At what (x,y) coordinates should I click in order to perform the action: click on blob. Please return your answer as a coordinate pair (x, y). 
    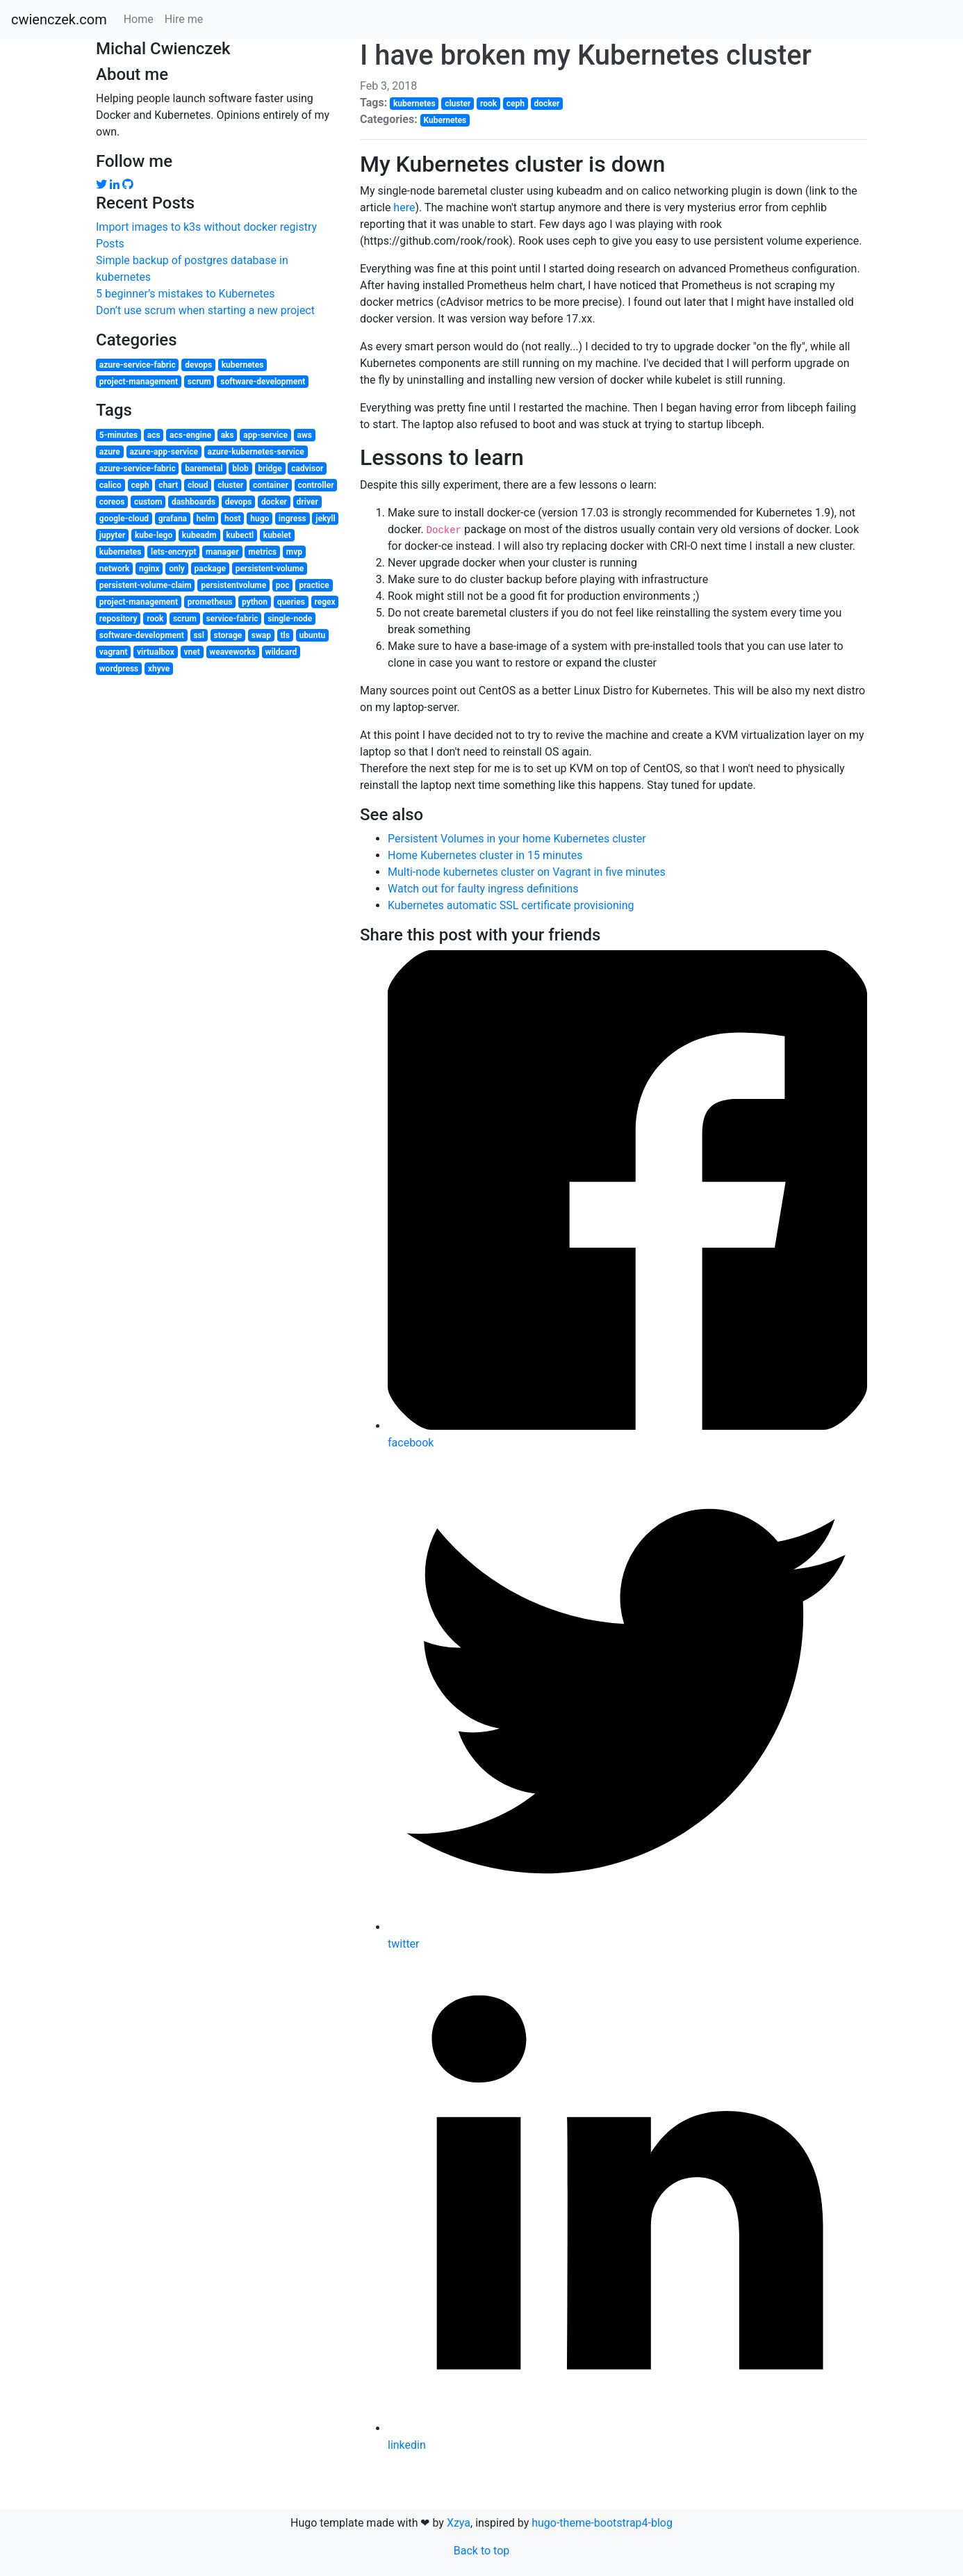
    Looking at the image, I should click on (240, 468).